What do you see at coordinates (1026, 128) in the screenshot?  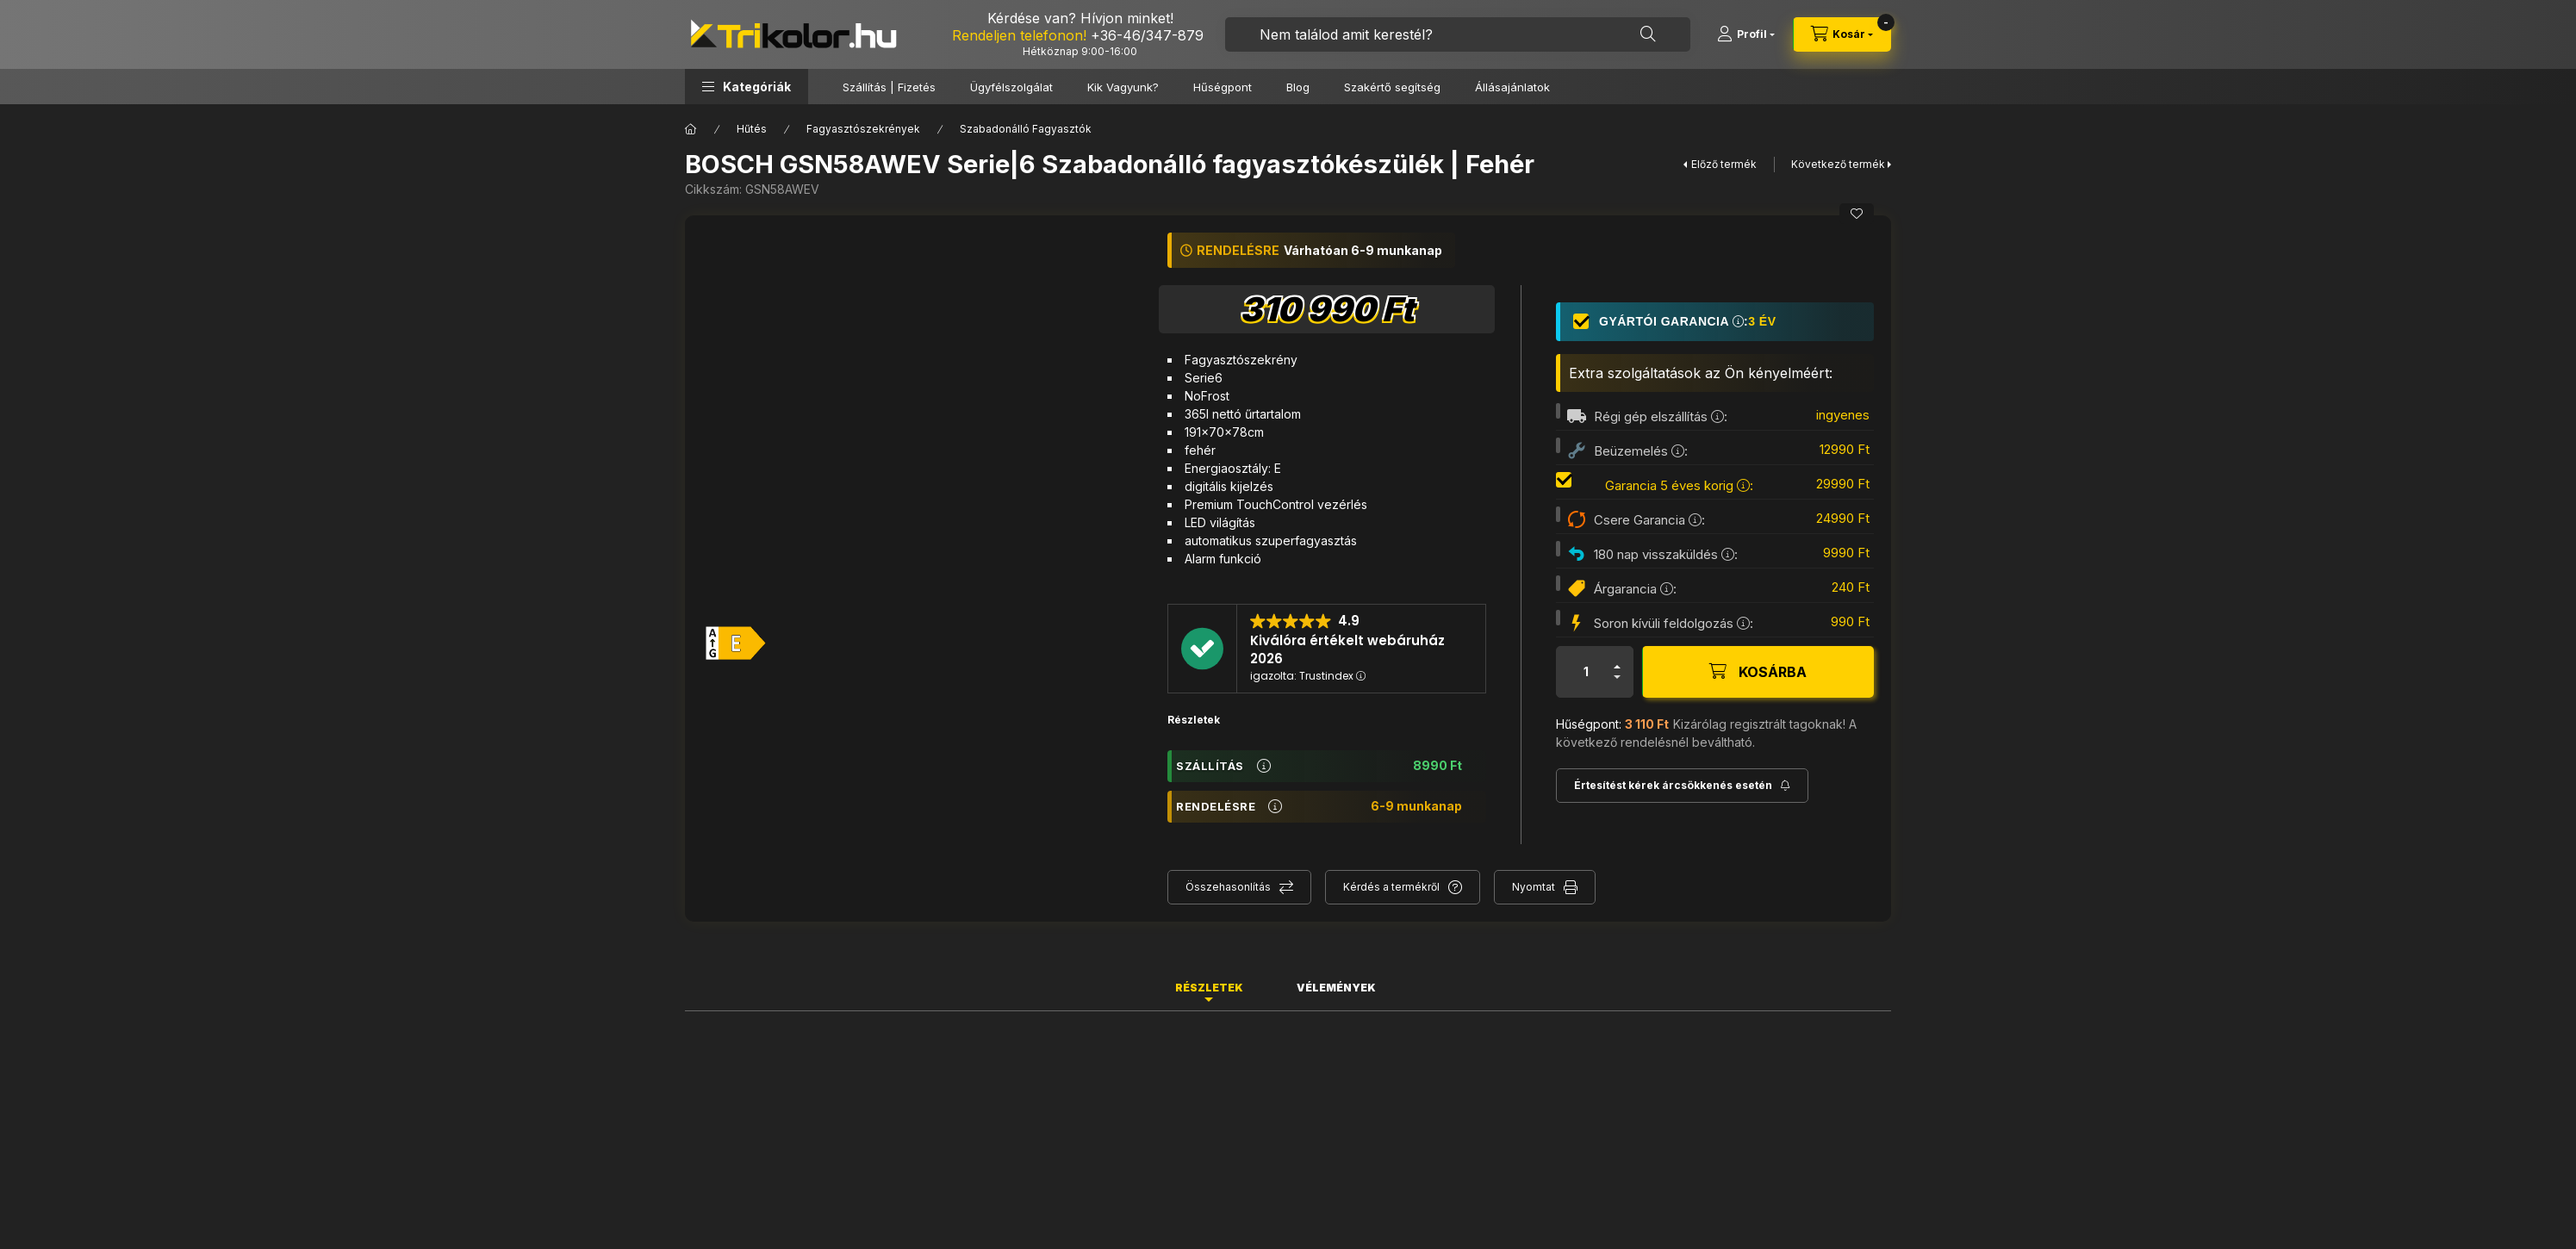 I see `Szabadonálló Fagyasztók` at bounding box center [1026, 128].